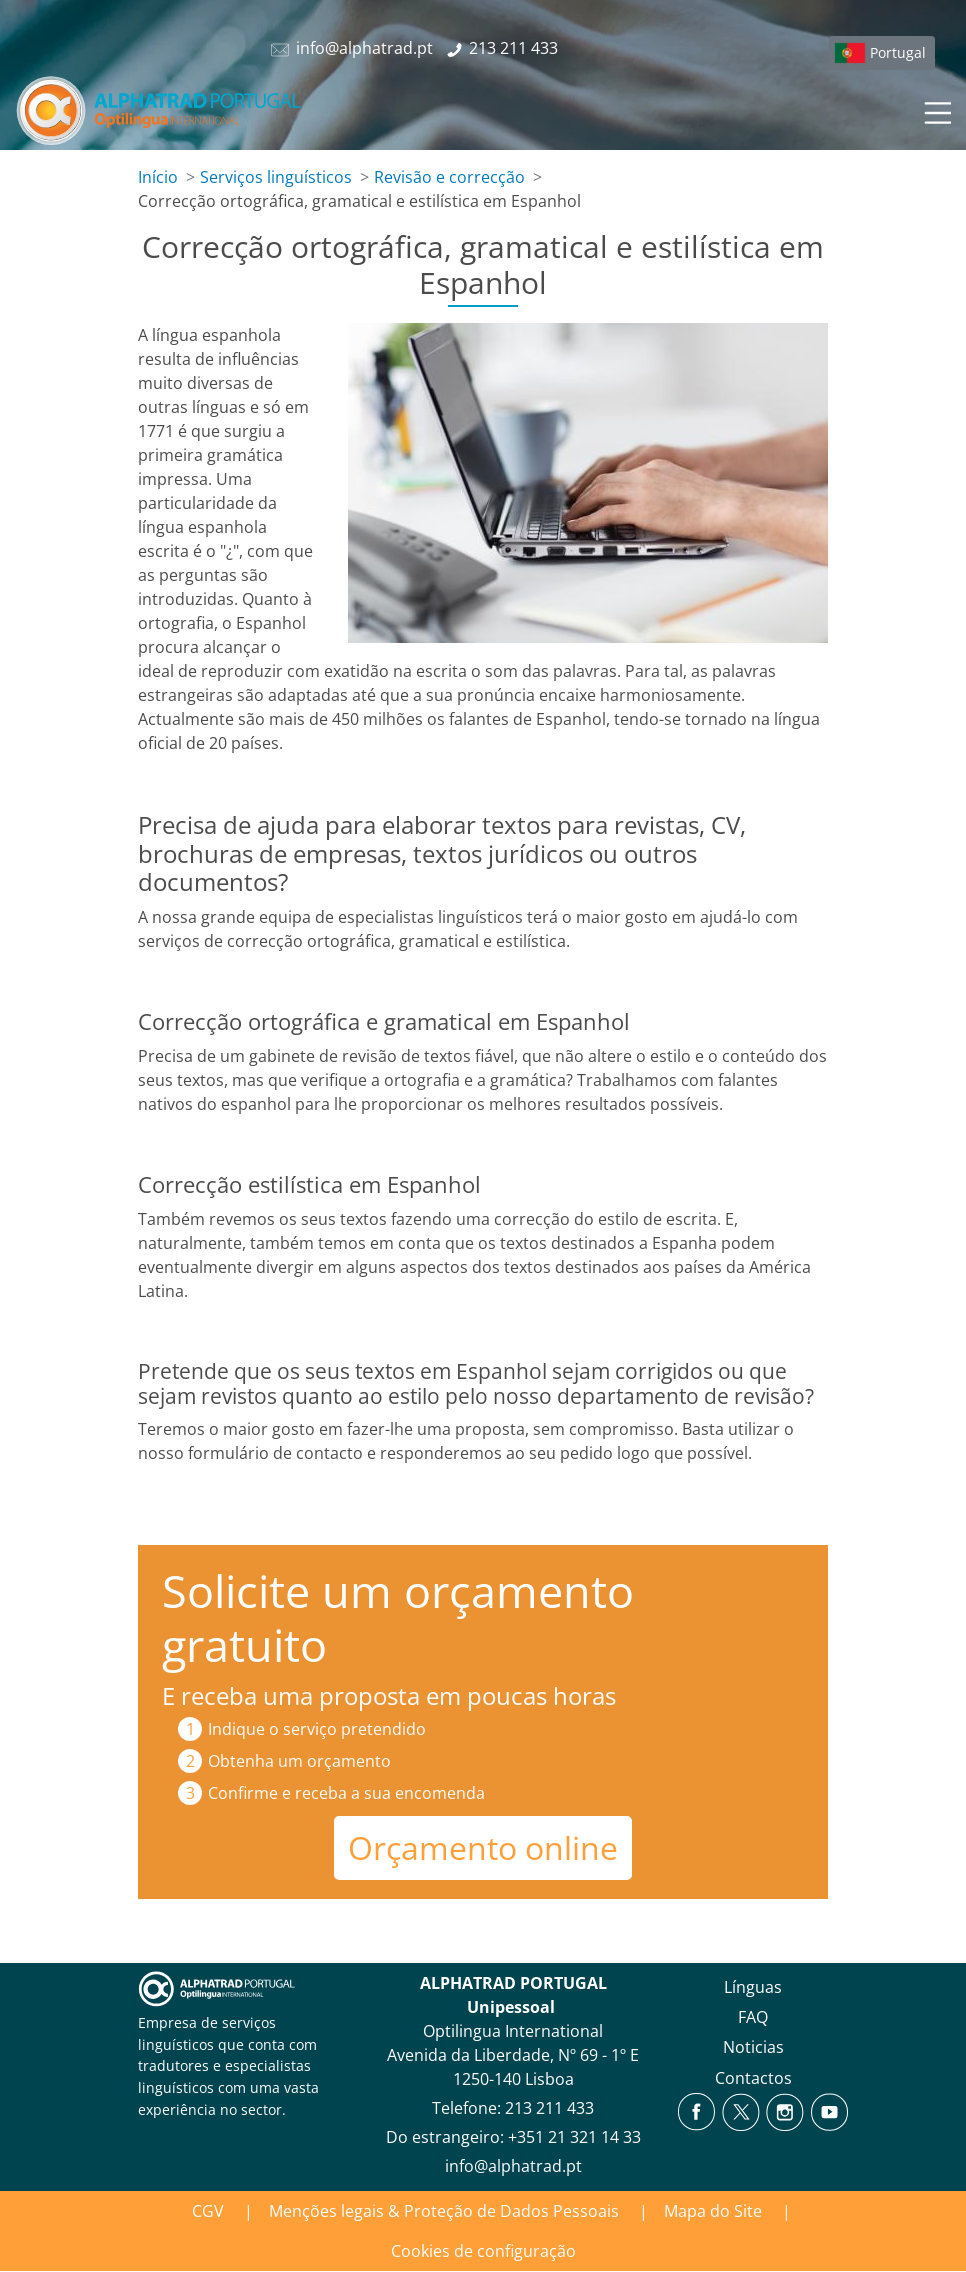  I want to click on Mapa do Site, so click(713, 2211).